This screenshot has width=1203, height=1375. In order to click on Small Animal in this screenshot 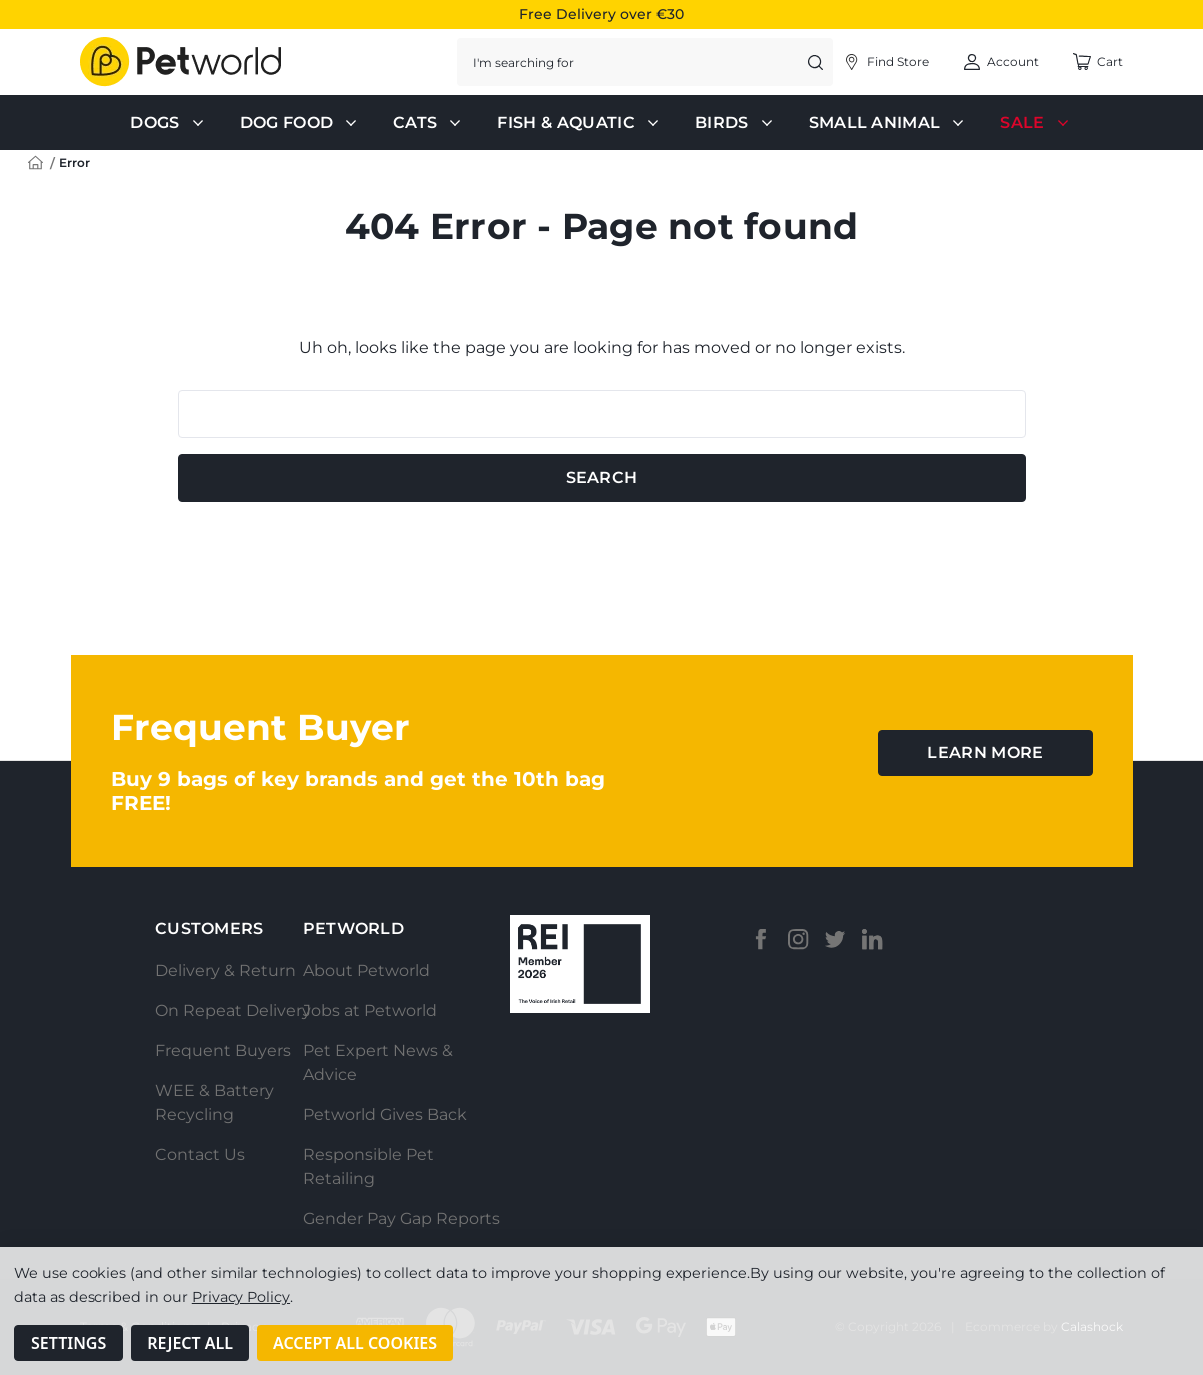, I will do `click(889, 123)`.